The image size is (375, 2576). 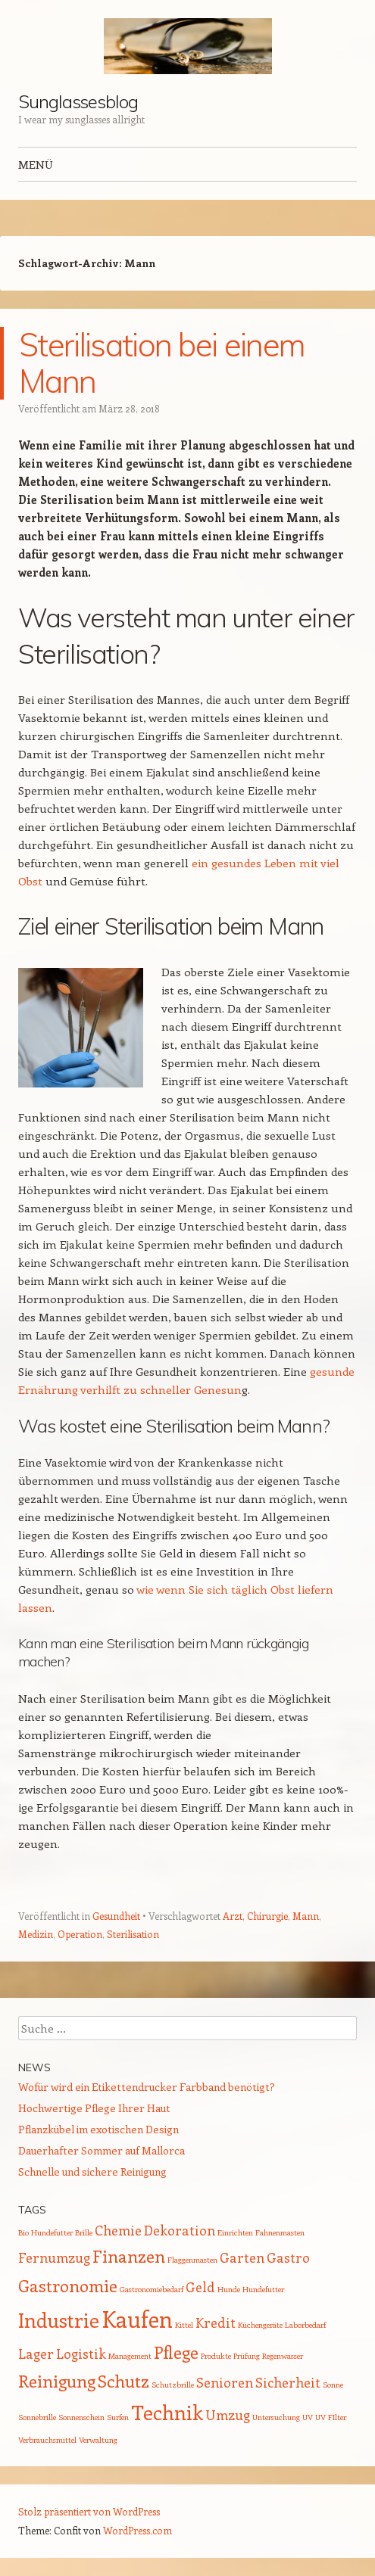 I want to click on Untersuchung [Untersuchung (1 Eintrag)], so click(x=276, y=2417).